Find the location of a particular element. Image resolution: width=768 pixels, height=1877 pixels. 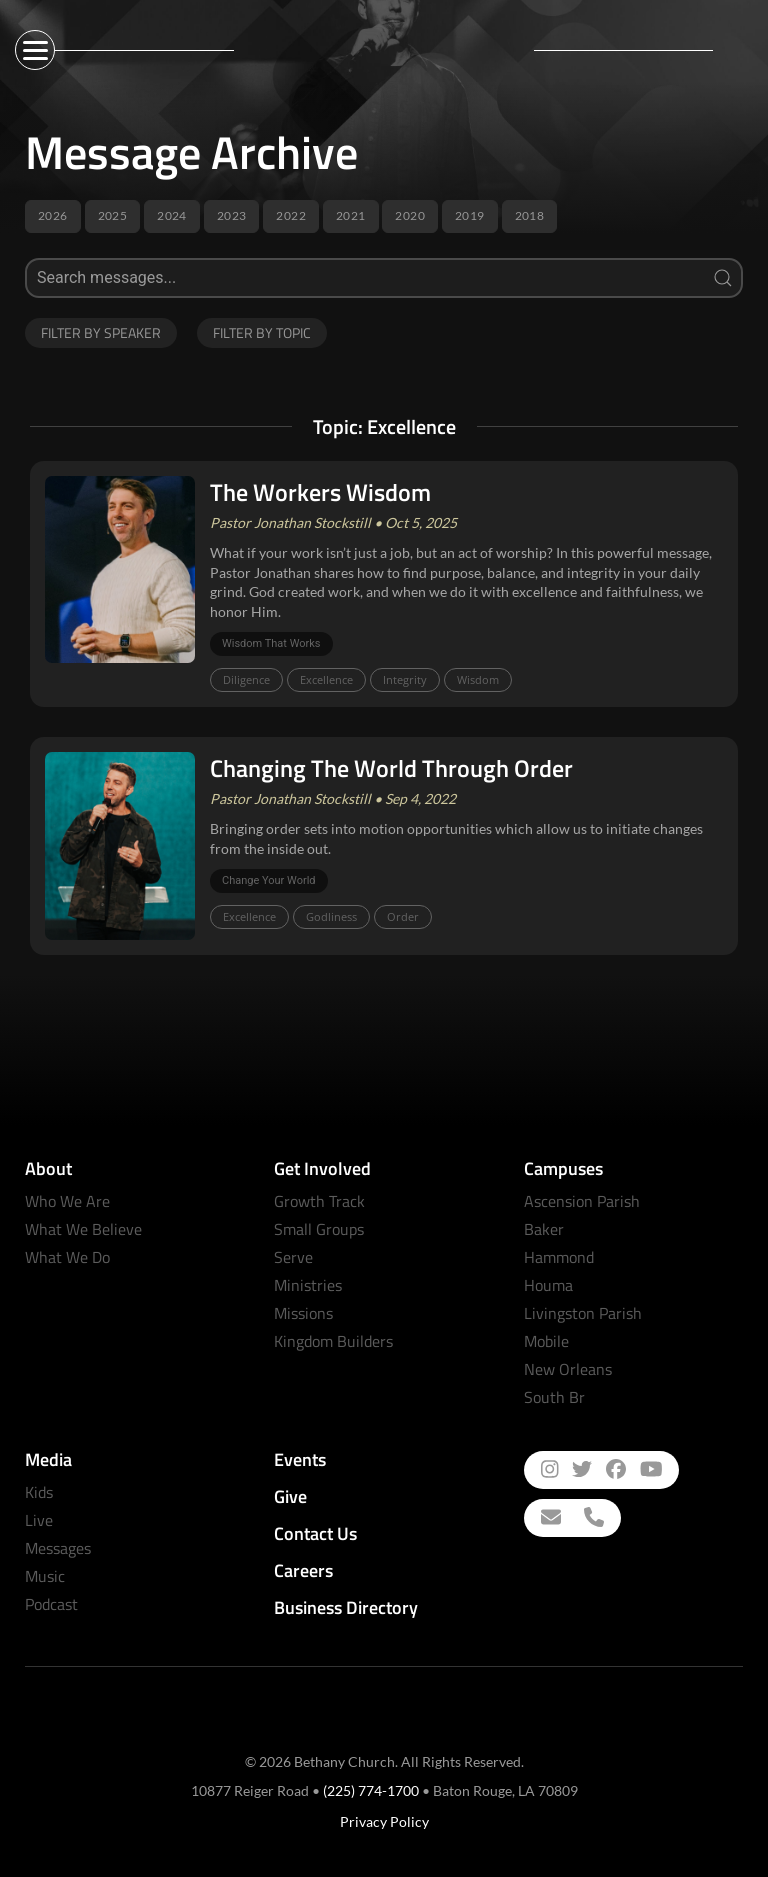

South Br is located at coordinates (554, 1397).